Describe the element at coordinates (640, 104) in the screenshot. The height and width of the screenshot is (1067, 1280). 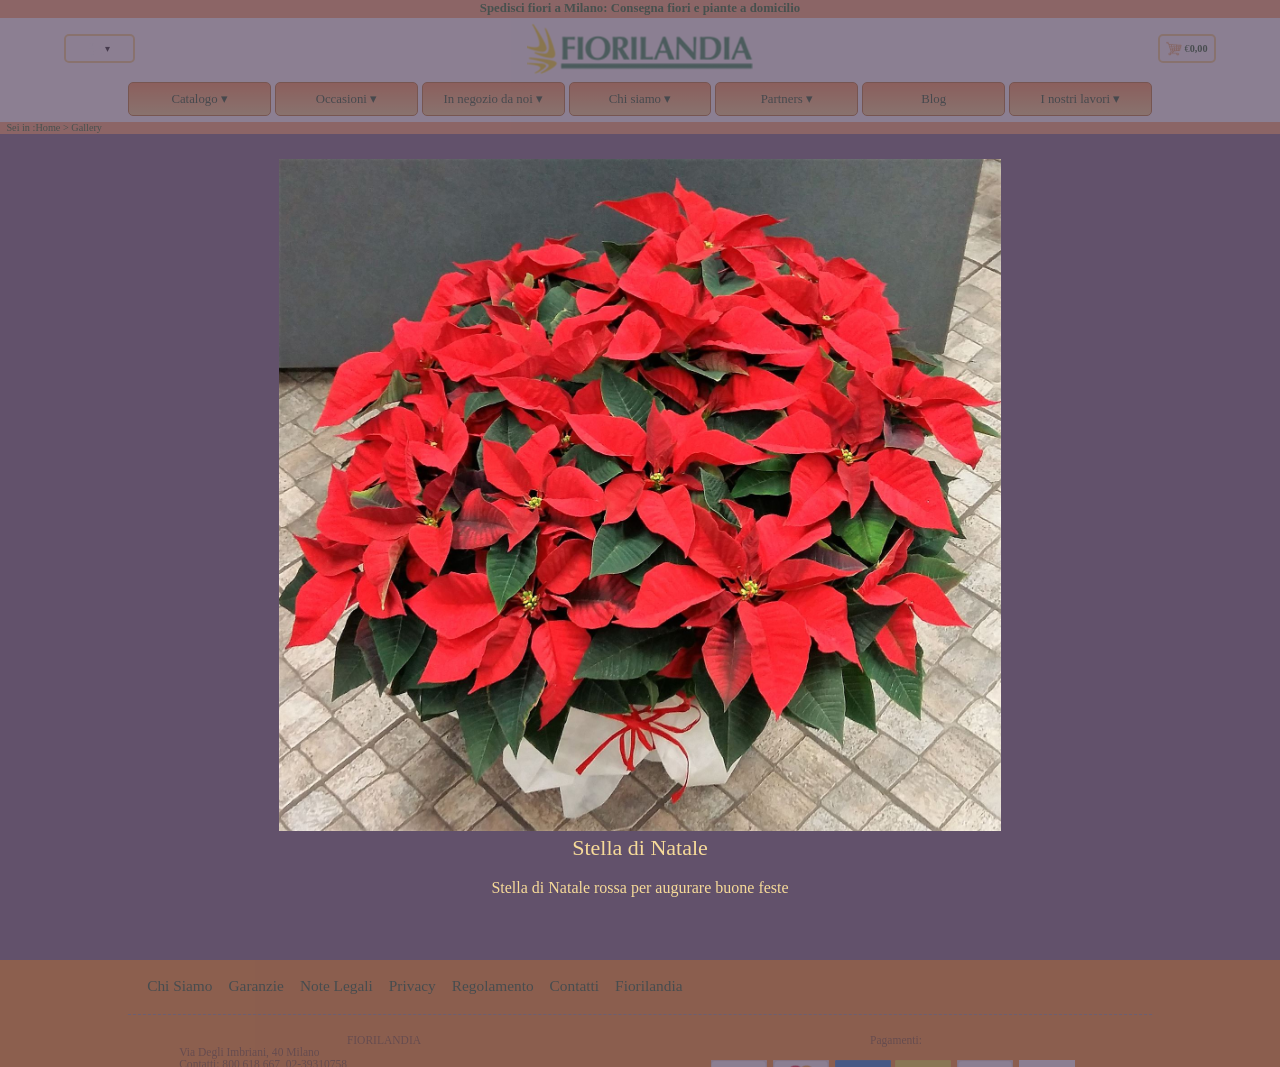
I see `Chi siamo ▾` at that location.